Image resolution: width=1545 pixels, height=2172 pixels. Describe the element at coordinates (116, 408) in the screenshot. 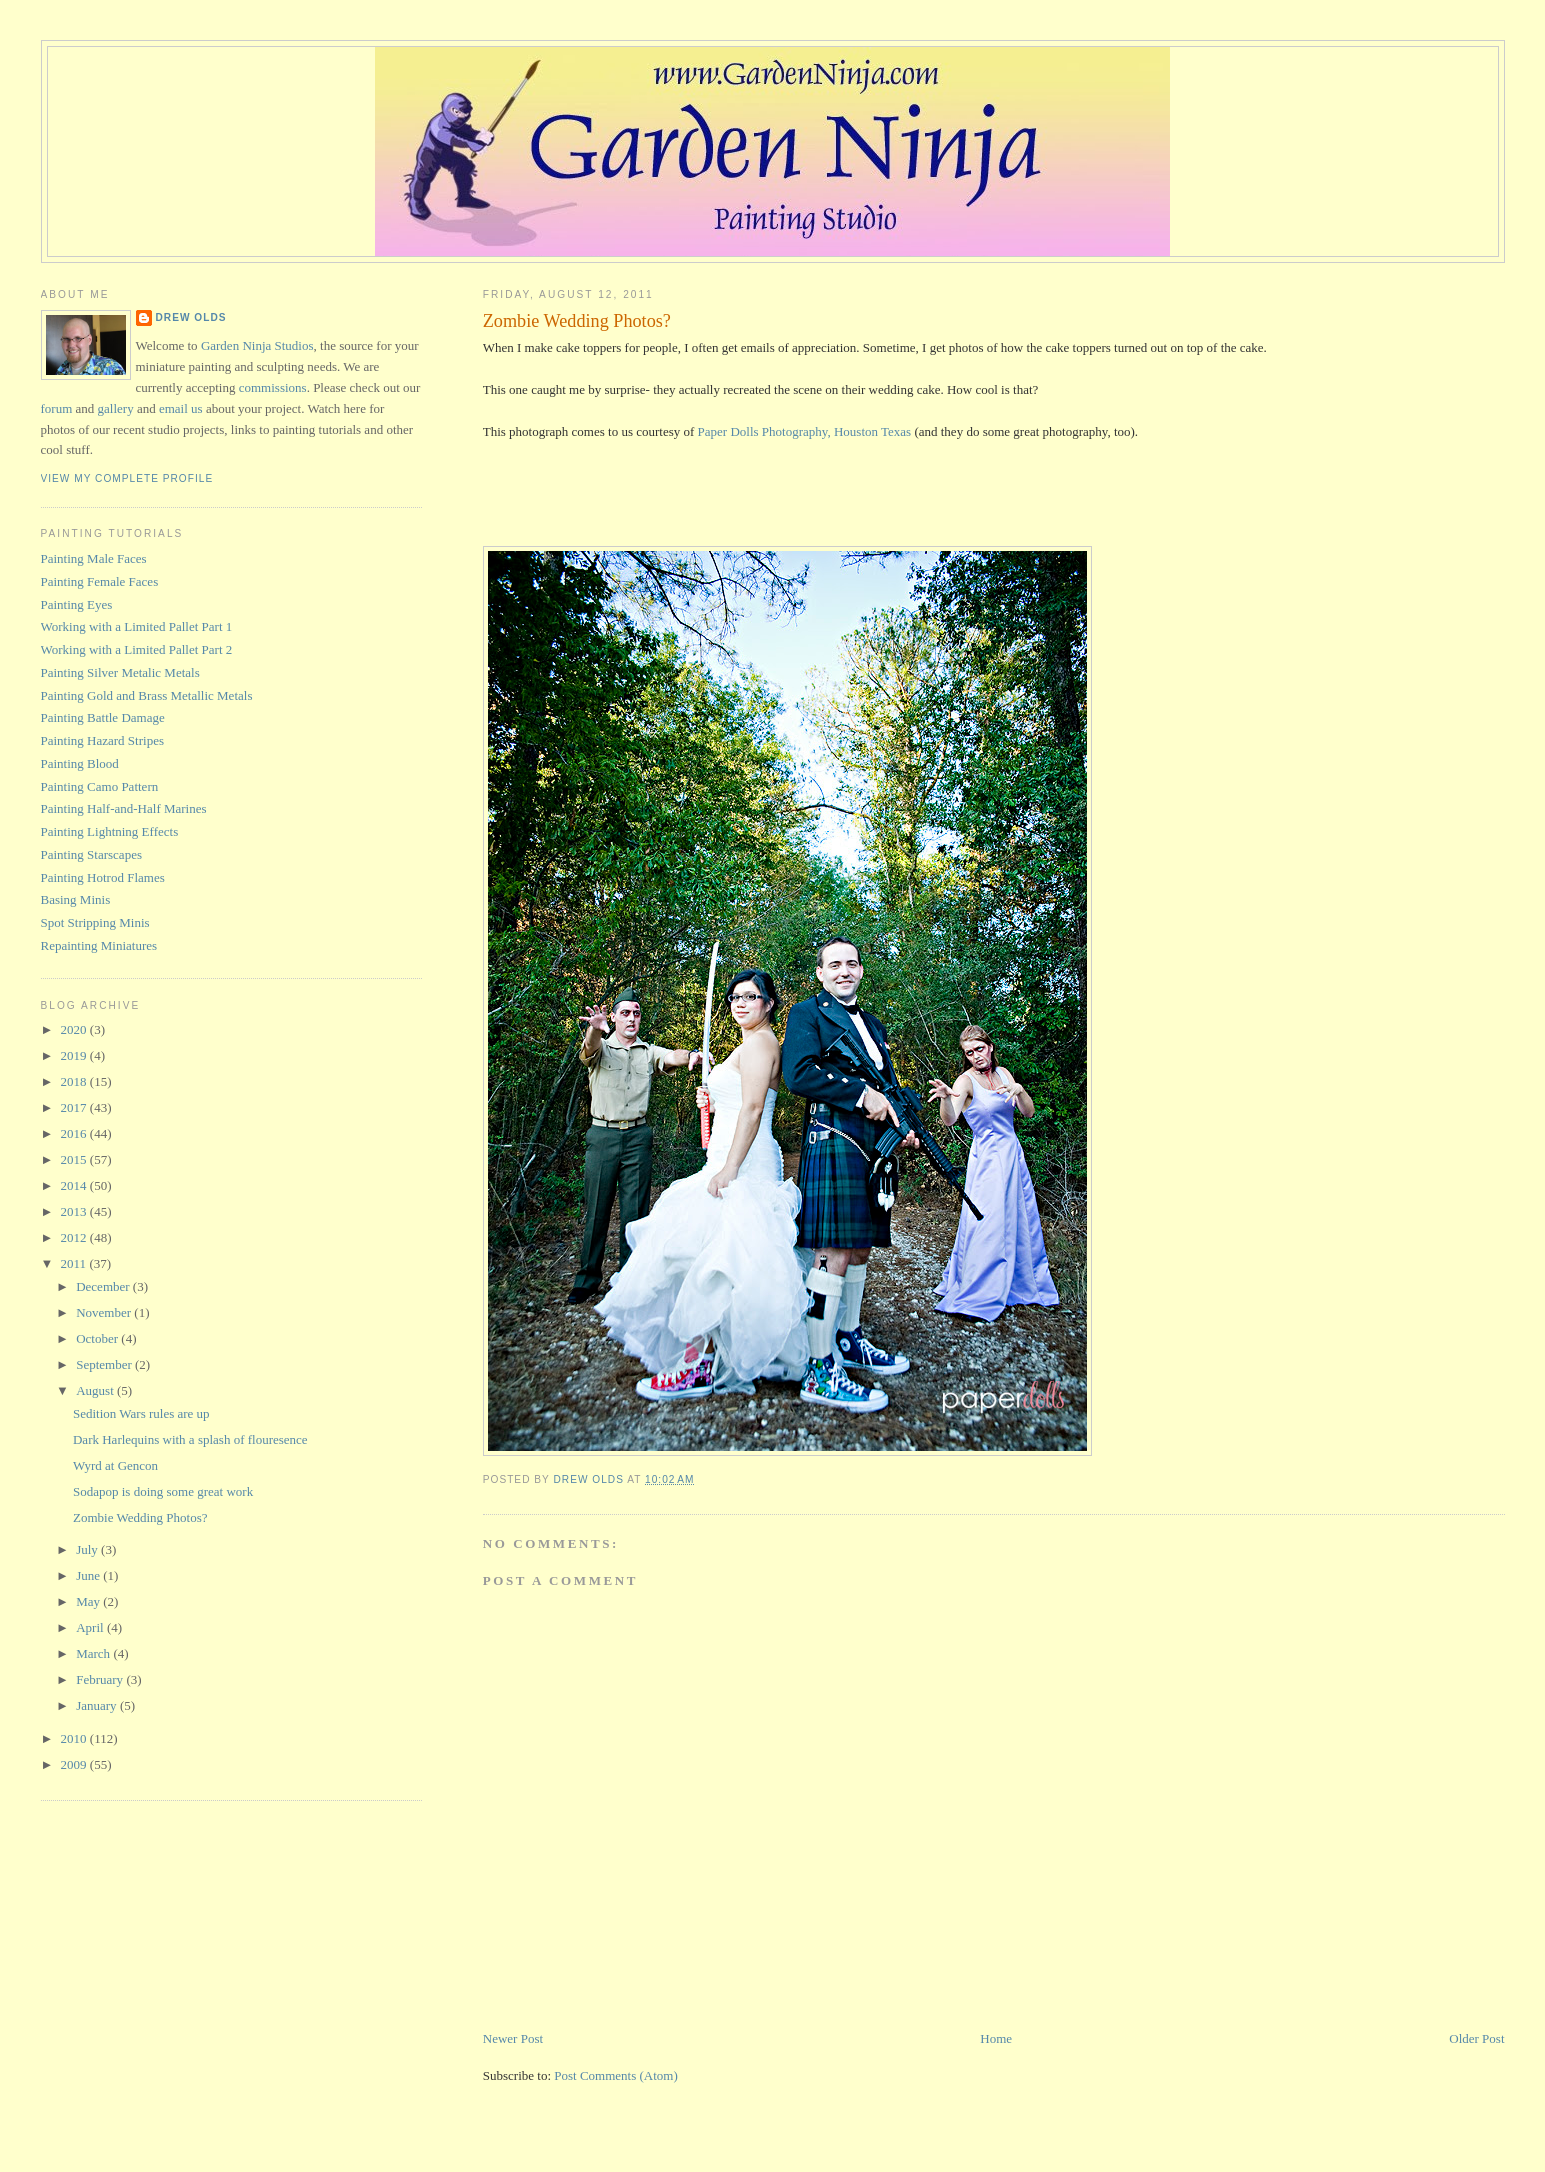

I see `gallery` at that location.